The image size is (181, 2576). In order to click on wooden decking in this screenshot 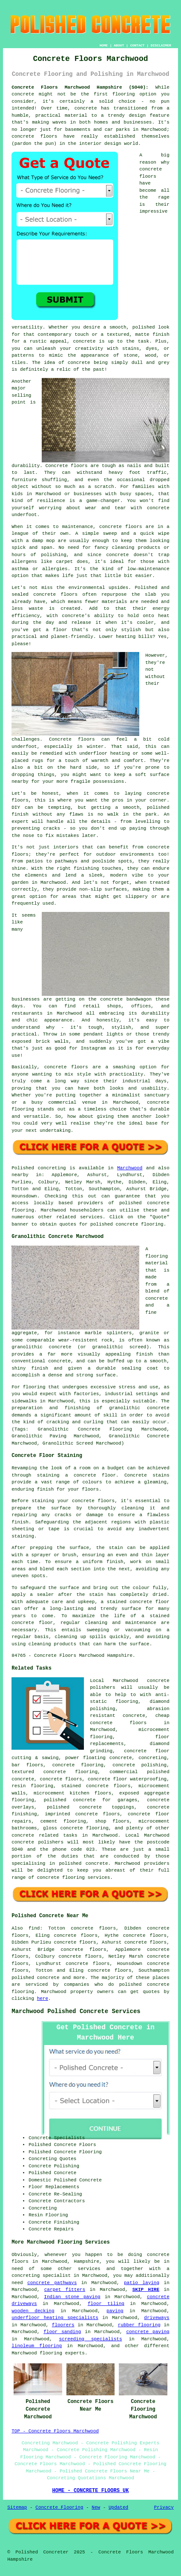, I will do `click(32, 2310)`.